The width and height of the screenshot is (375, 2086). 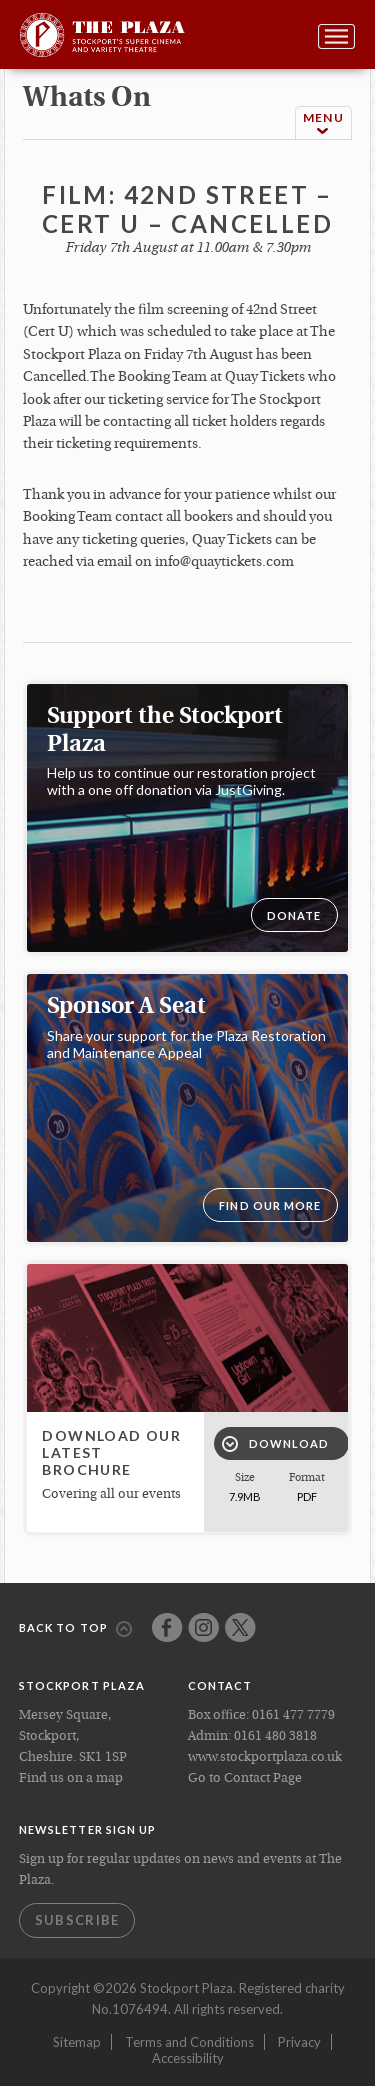 What do you see at coordinates (240, 1627) in the screenshot?
I see `Twitter` at bounding box center [240, 1627].